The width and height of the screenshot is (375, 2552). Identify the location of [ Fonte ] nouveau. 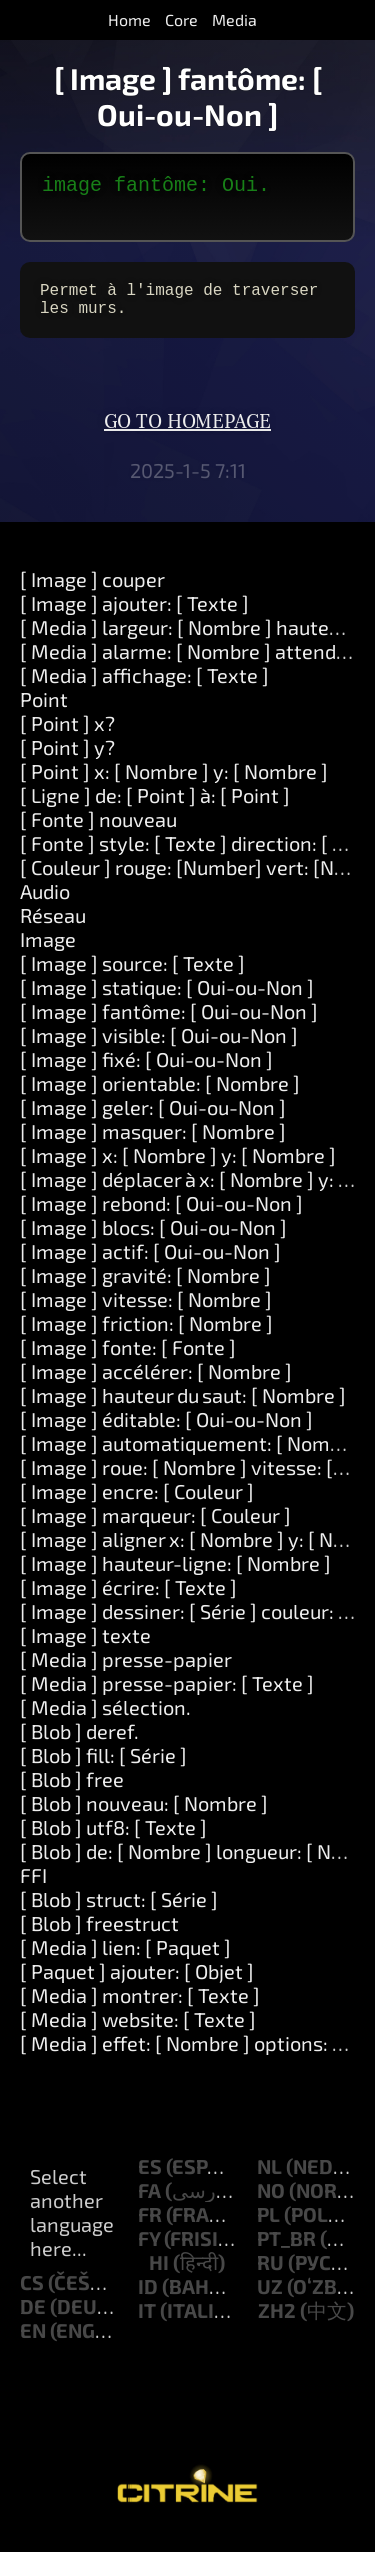
(98, 835).